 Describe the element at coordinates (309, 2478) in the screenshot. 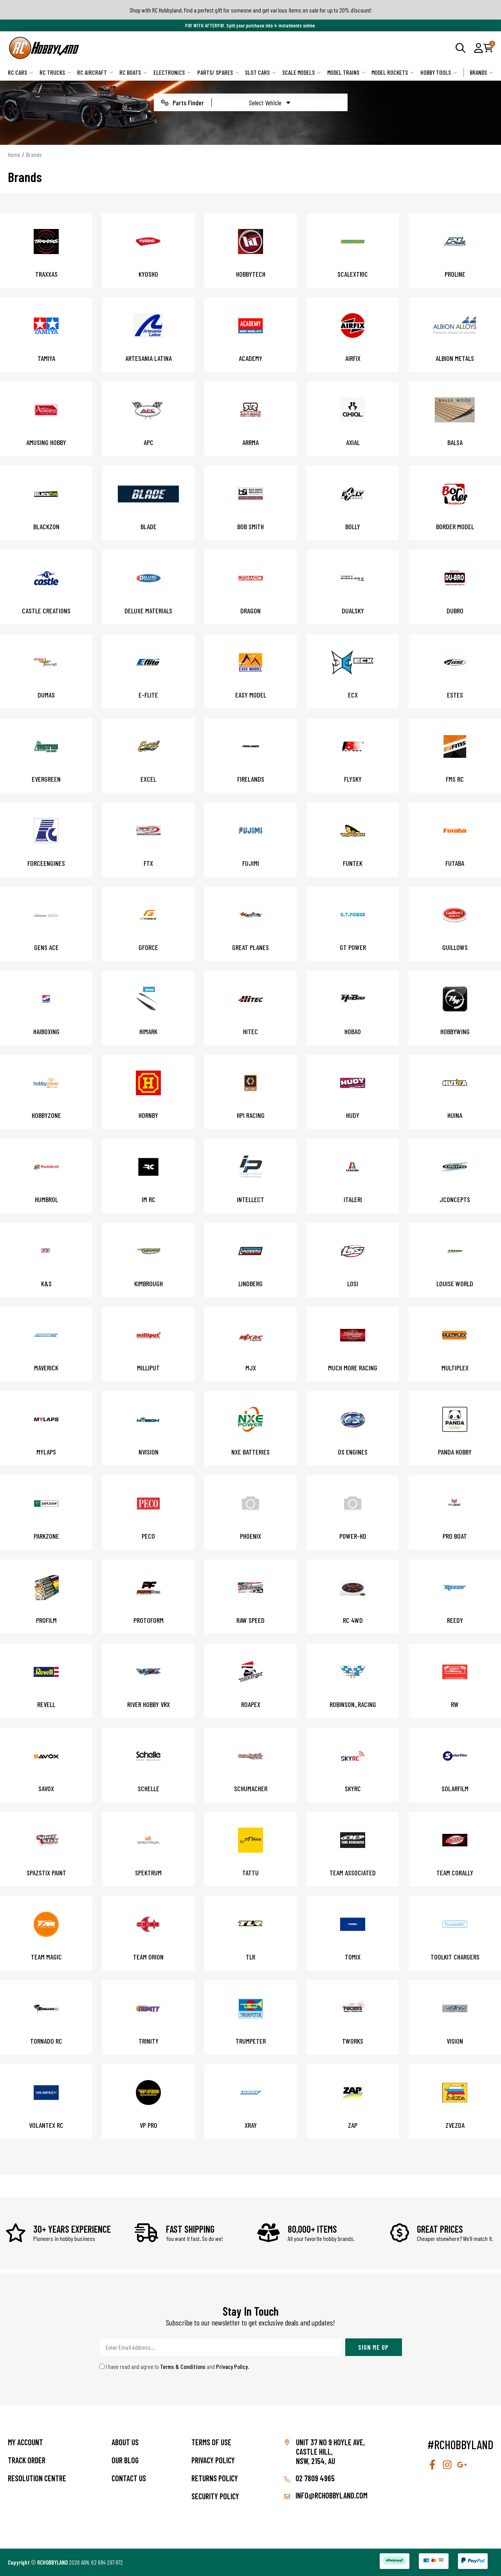

I see `02 7809 4965` at that location.